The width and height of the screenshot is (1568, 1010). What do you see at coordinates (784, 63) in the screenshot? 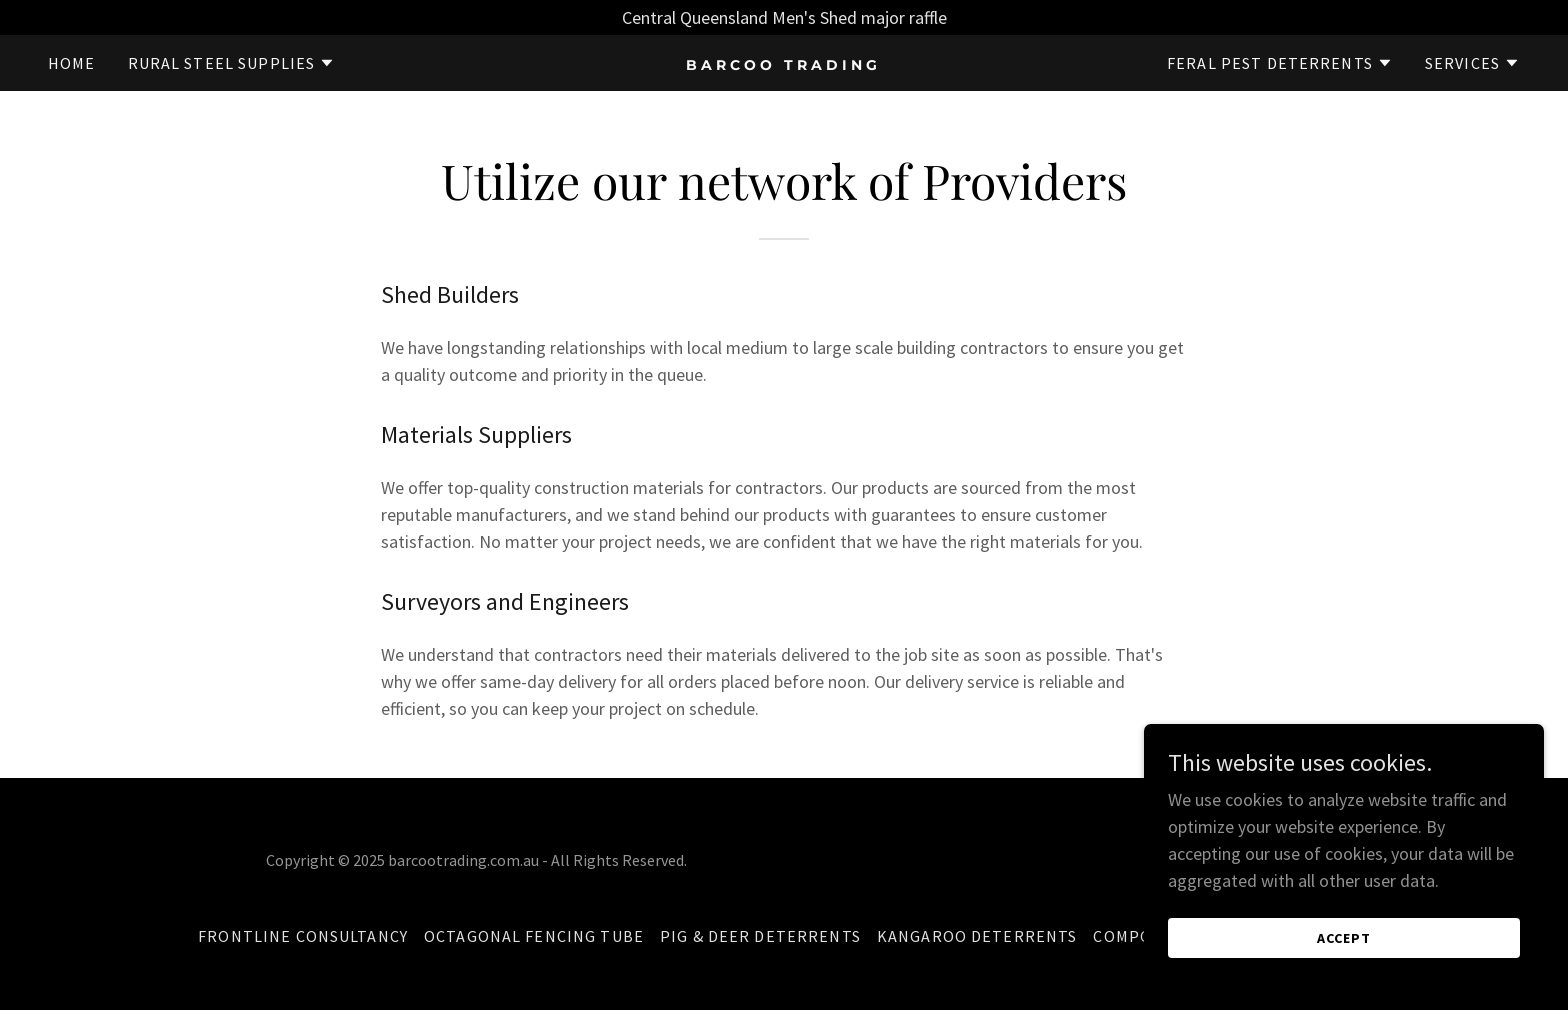
I see `[link]` at bounding box center [784, 63].